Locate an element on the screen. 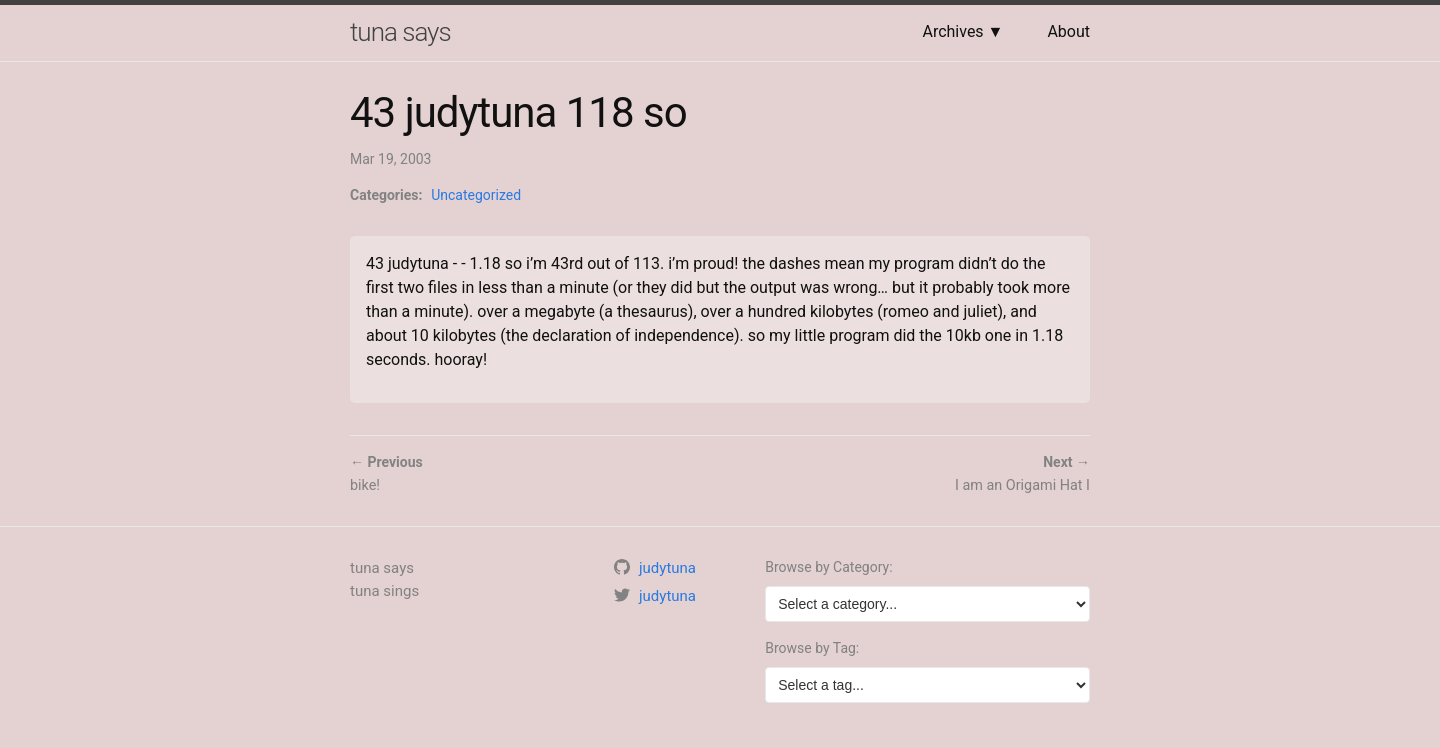 Image resolution: width=1440 pixels, height=748 pixels. Uncategorized is located at coordinates (476, 195).